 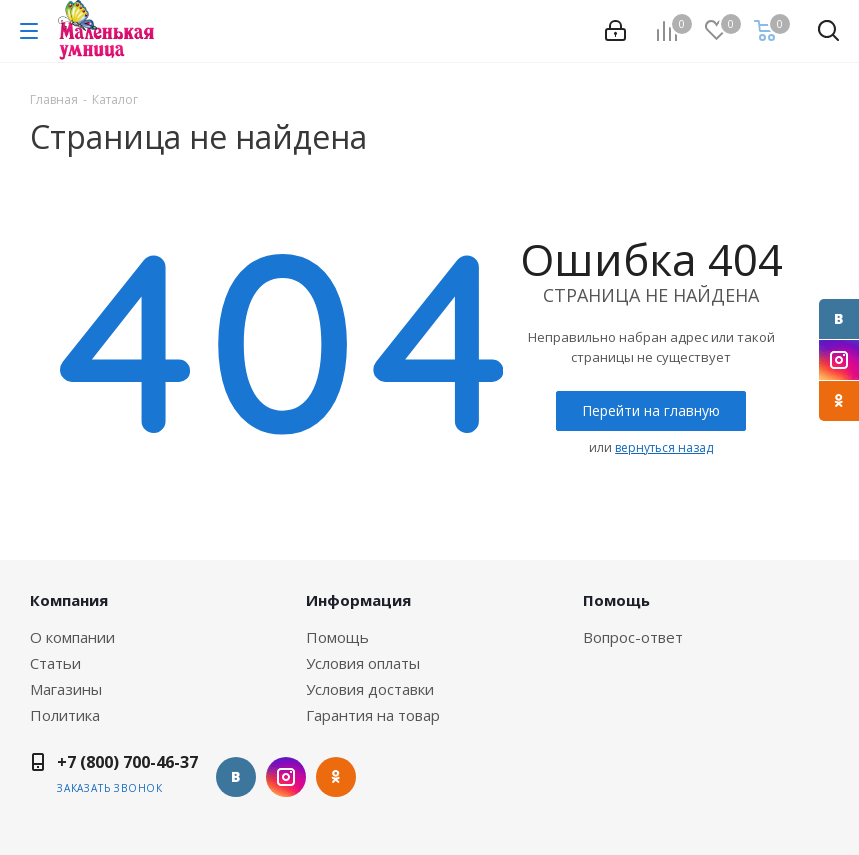 What do you see at coordinates (839, 360) in the screenshot?
I see `Instagram` at bounding box center [839, 360].